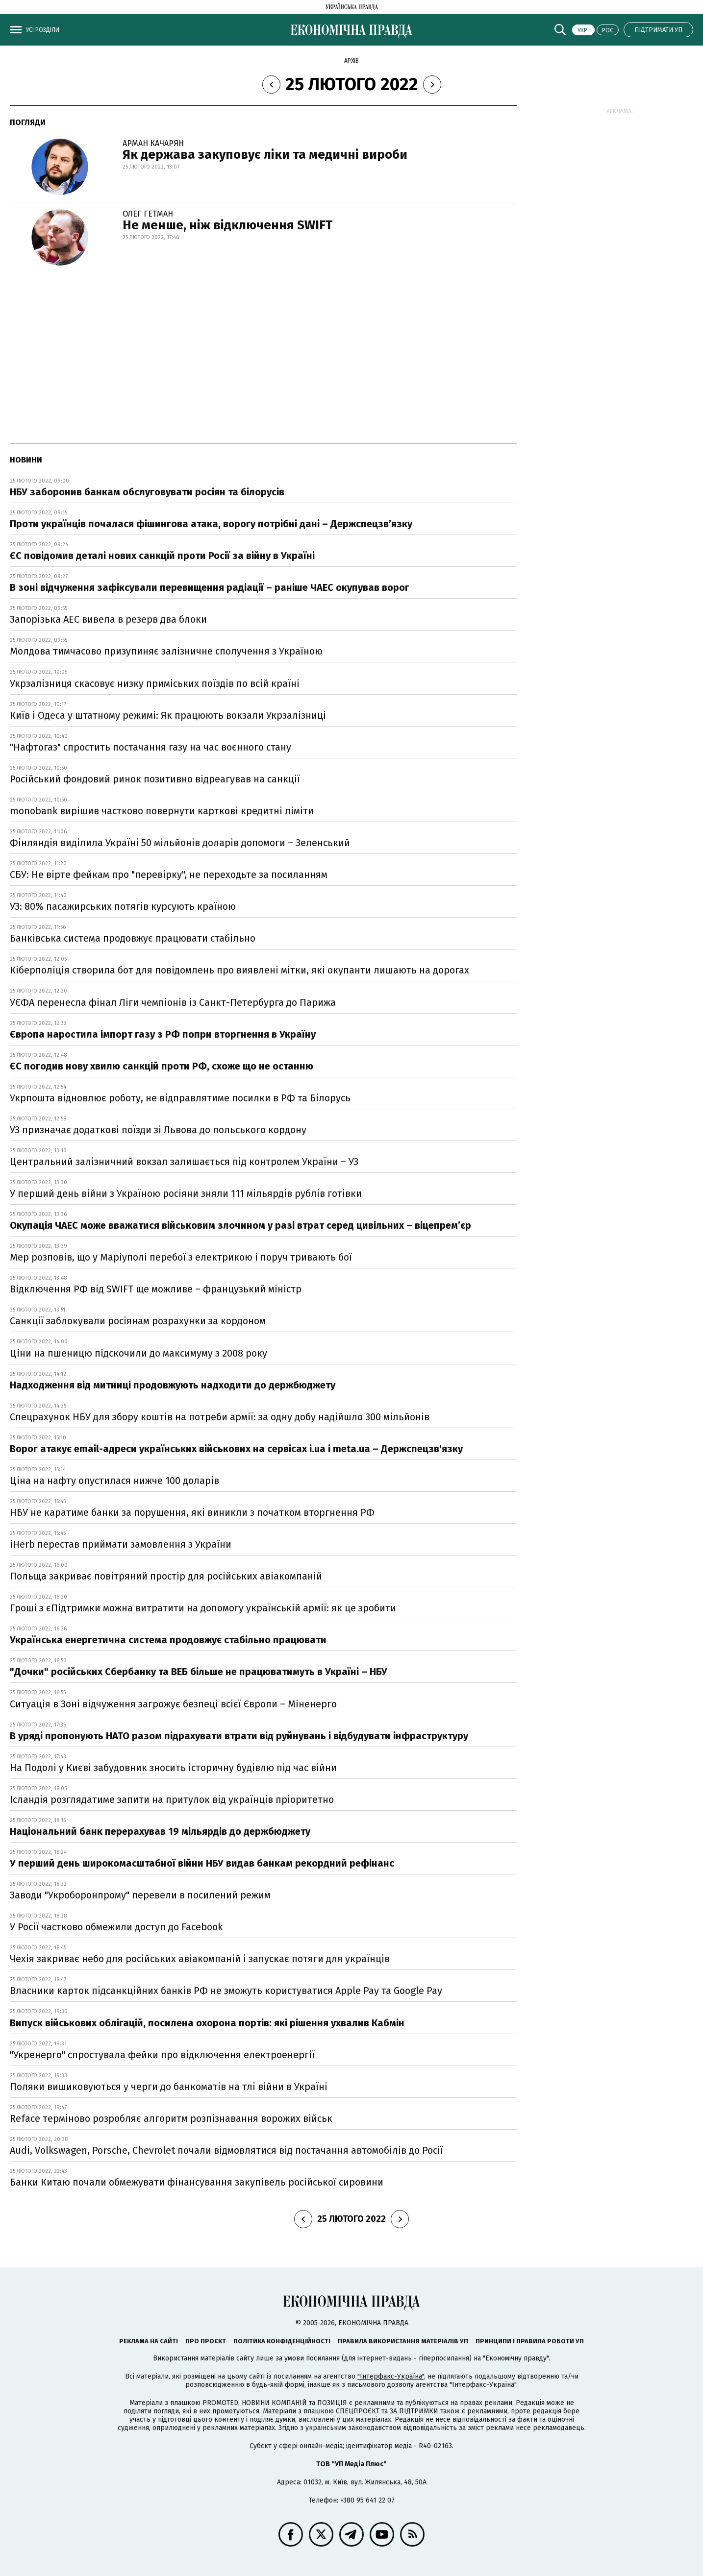 Image resolution: width=703 pixels, height=2576 pixels. What do you see at coordinates (209, 587) in the screenshot?
I see `В зоні відчуження зафіксували перевищення радіації – раніше ЧАЕС окупував ворог` at bounding box center [209, 587].